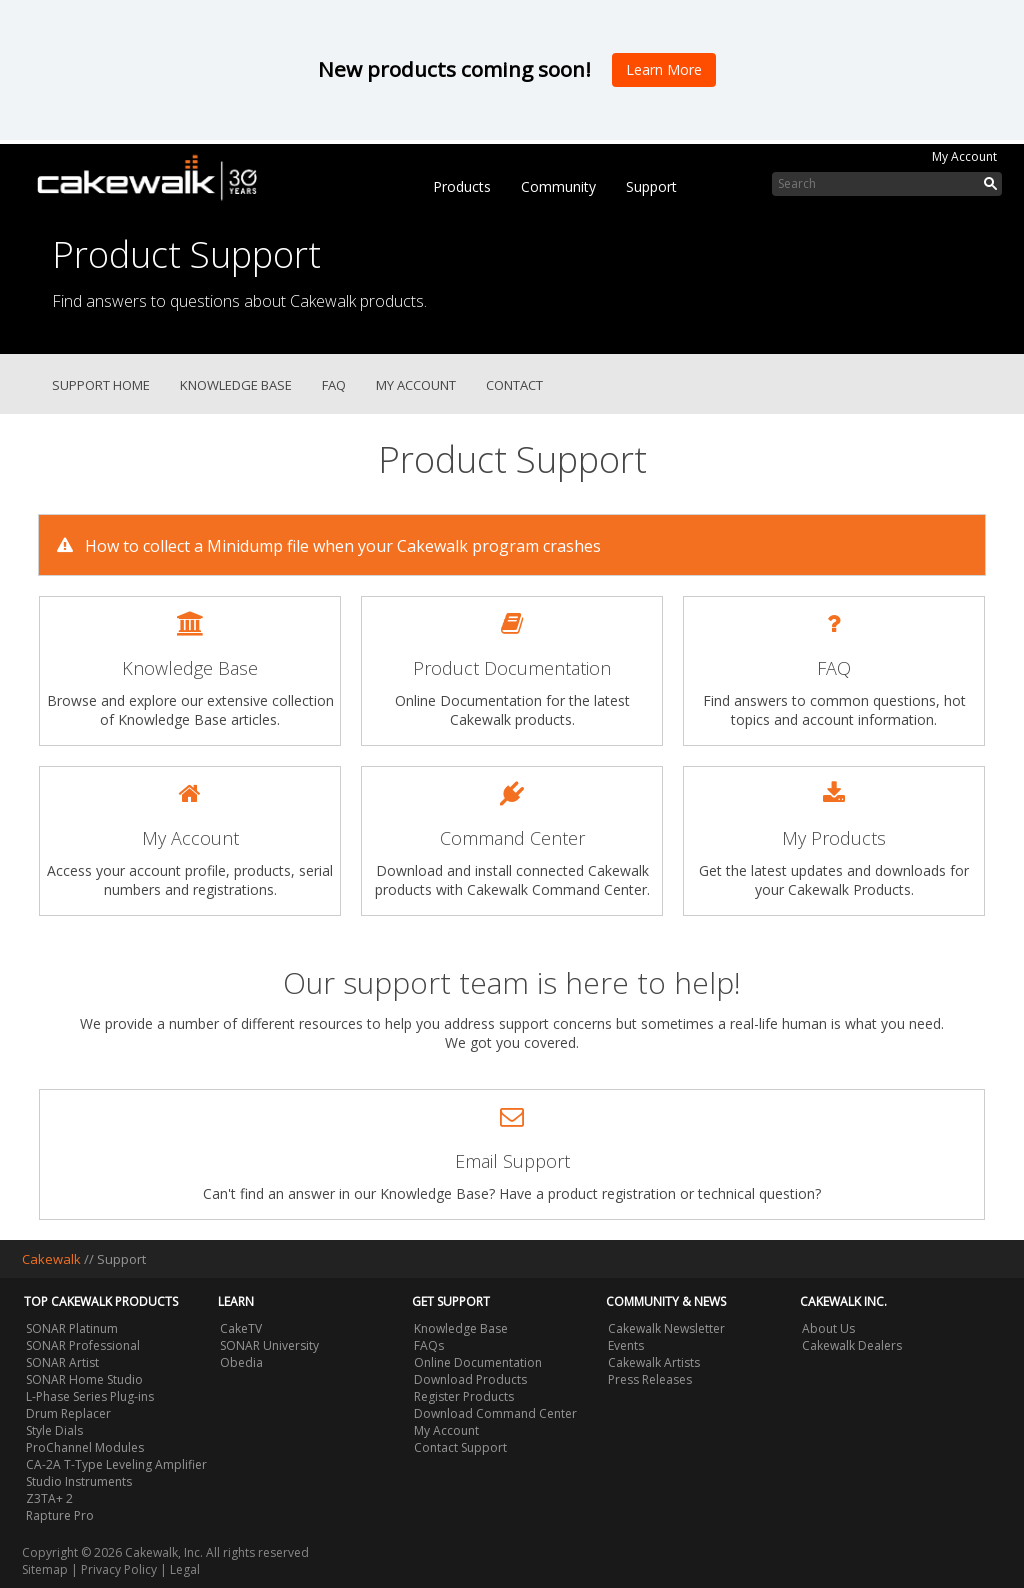 Image resolution: width=1024 pixels, height=1588 pixels. I want to click on Knowledge Base, so click(236, 385).